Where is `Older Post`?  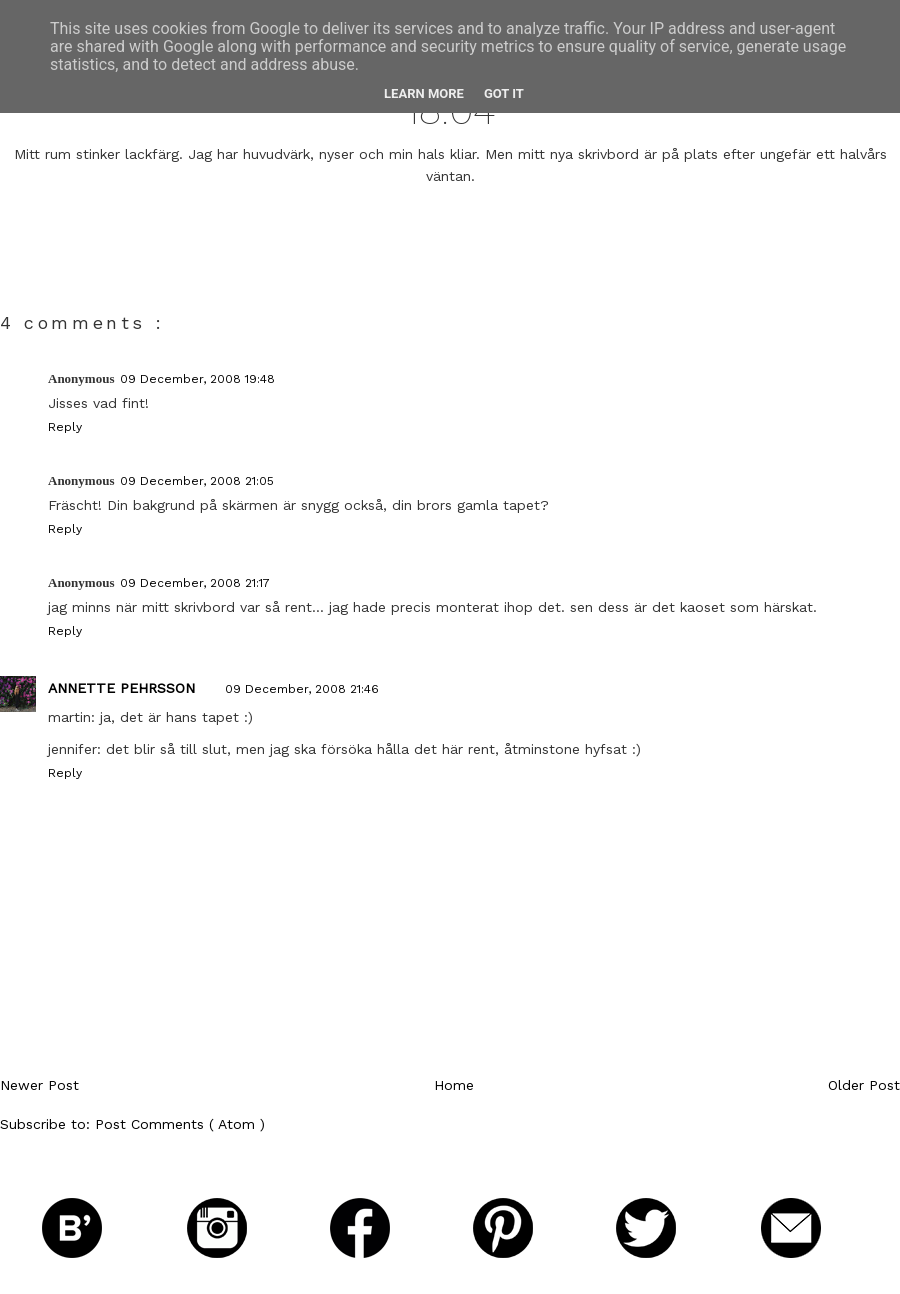
Older Post is located at coordinates (864, 1085).